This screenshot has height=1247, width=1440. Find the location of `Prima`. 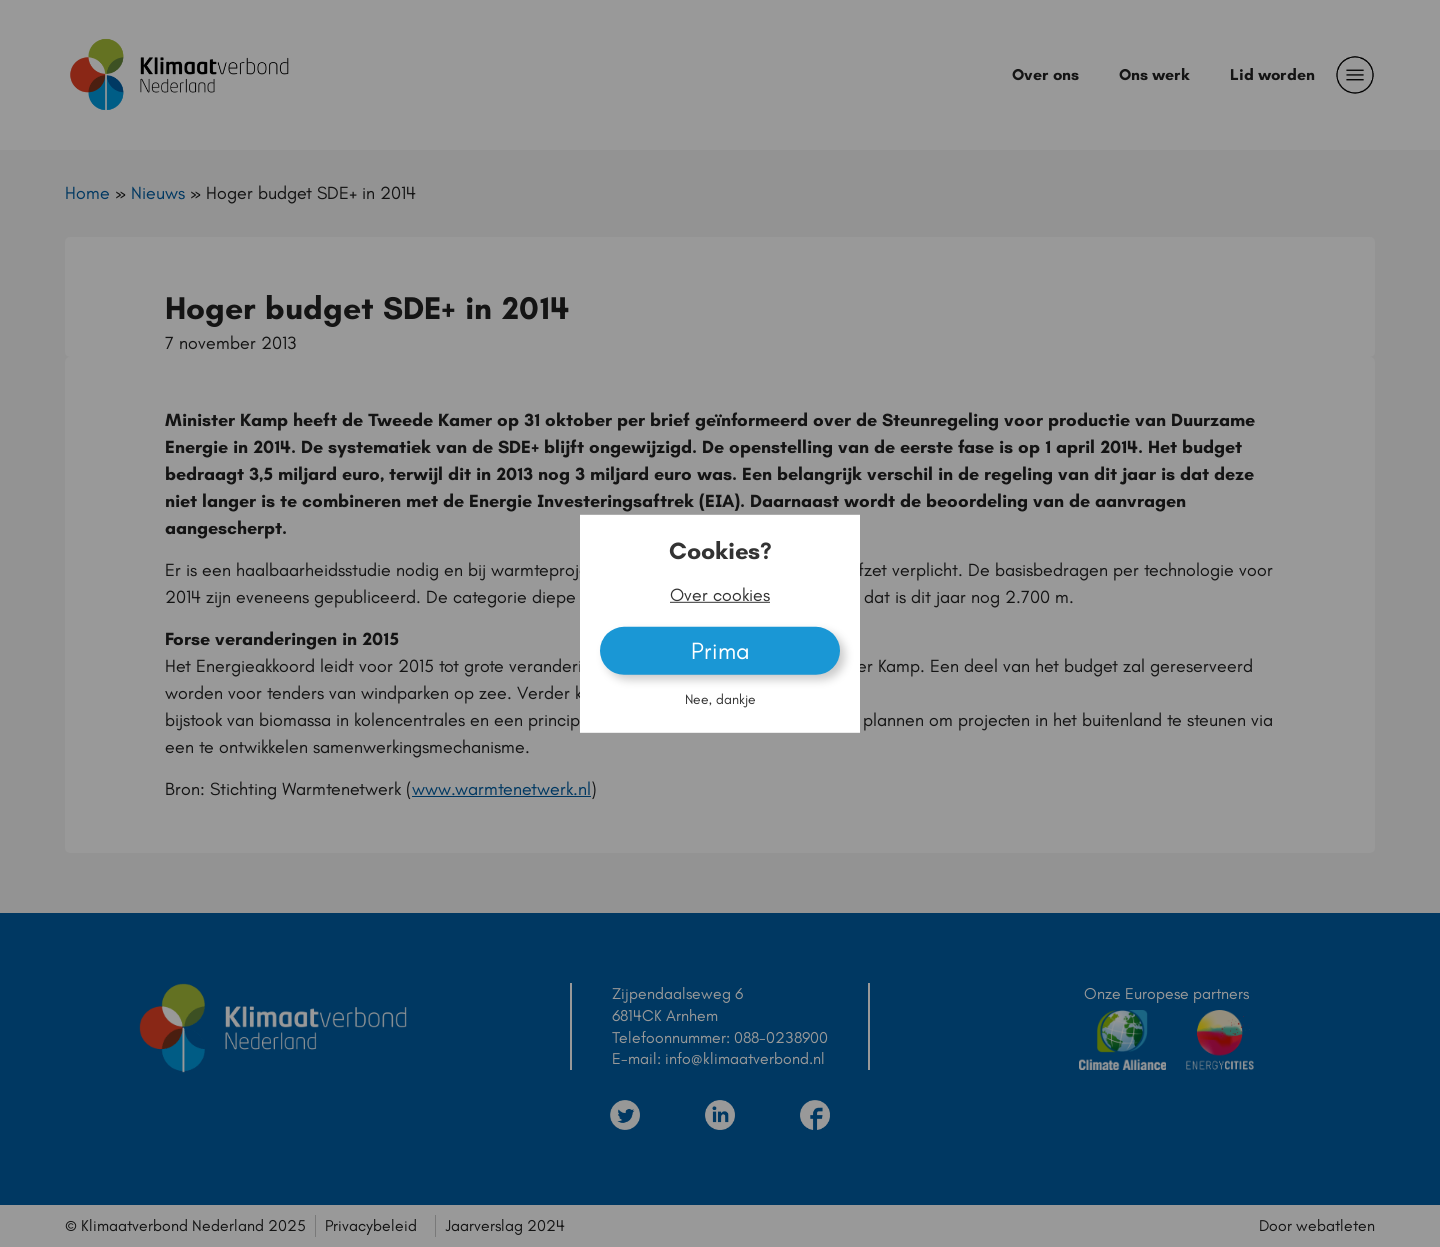

Prima is located at coordinates (720, 650).